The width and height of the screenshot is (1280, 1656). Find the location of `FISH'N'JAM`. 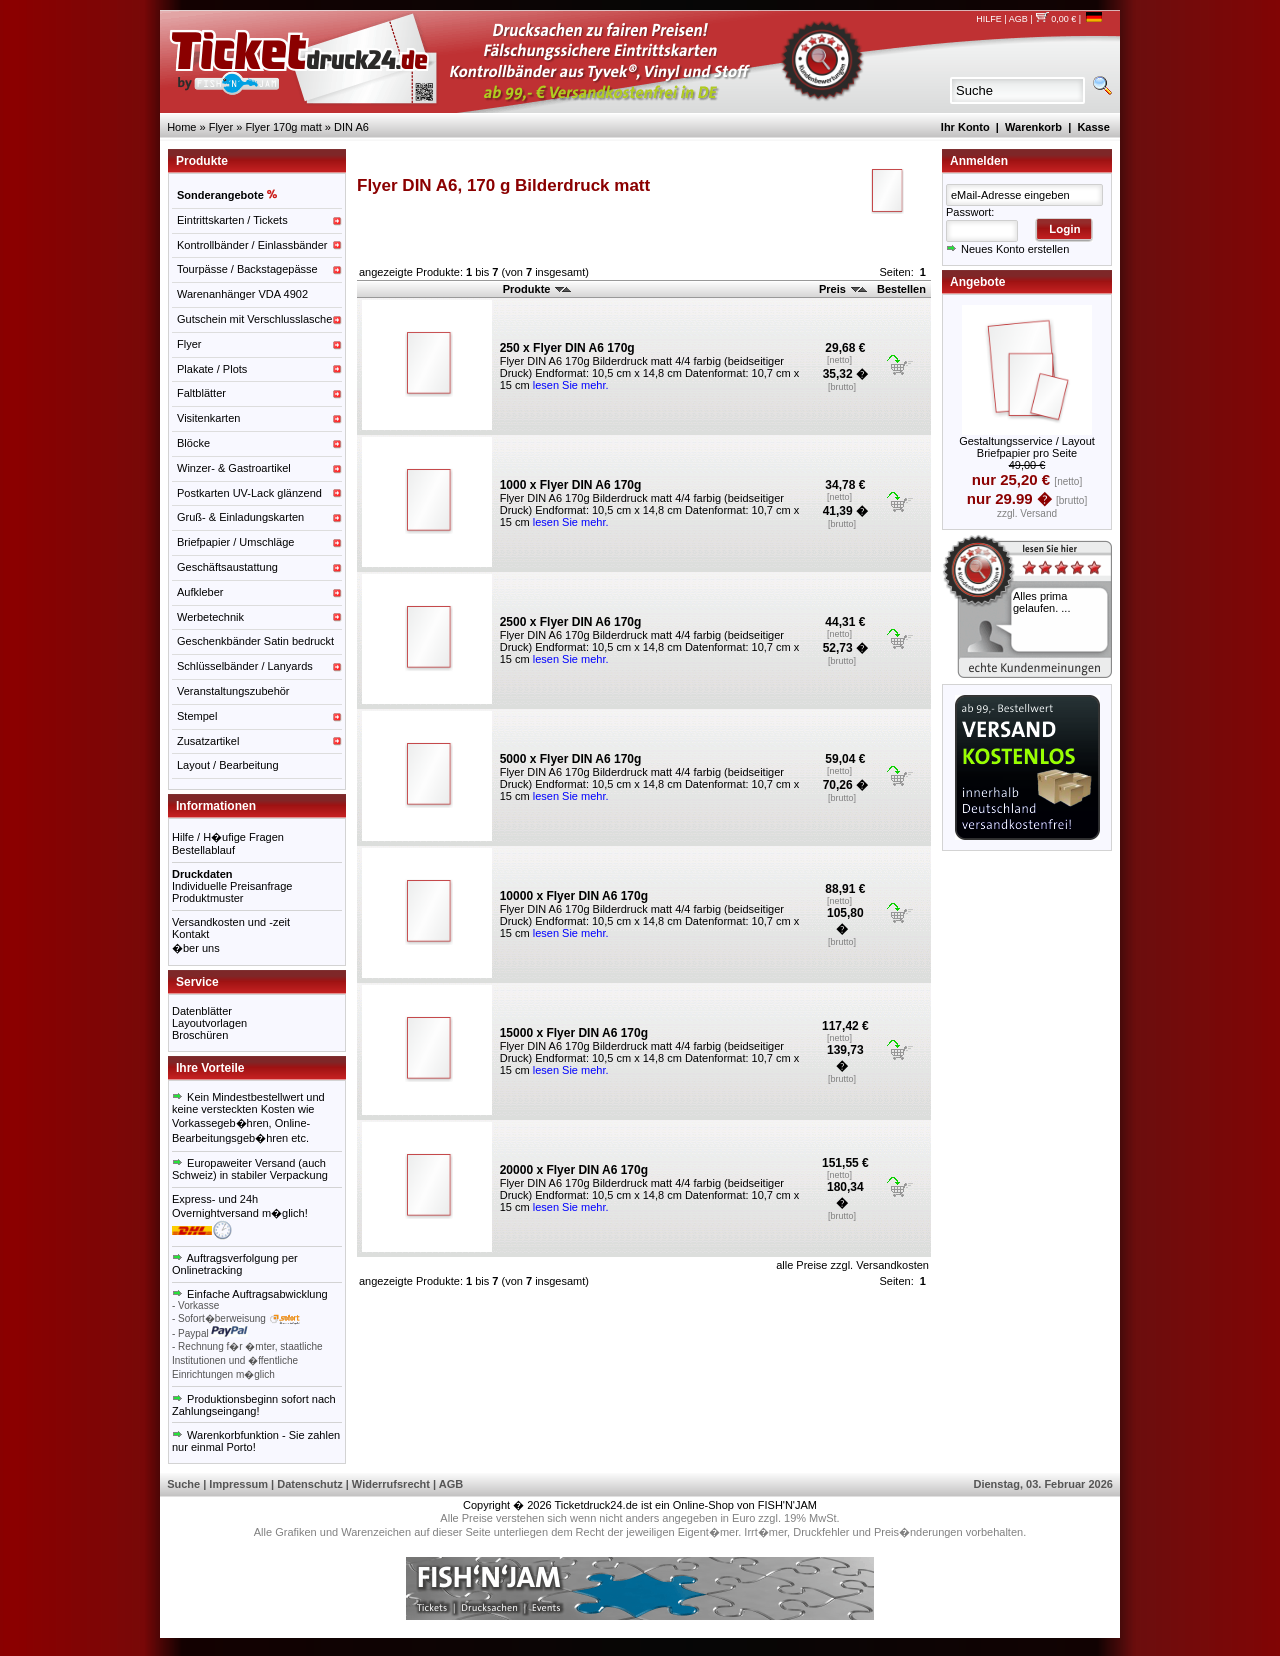

FISH'N'JAM is located at coordinates (787, 1505).